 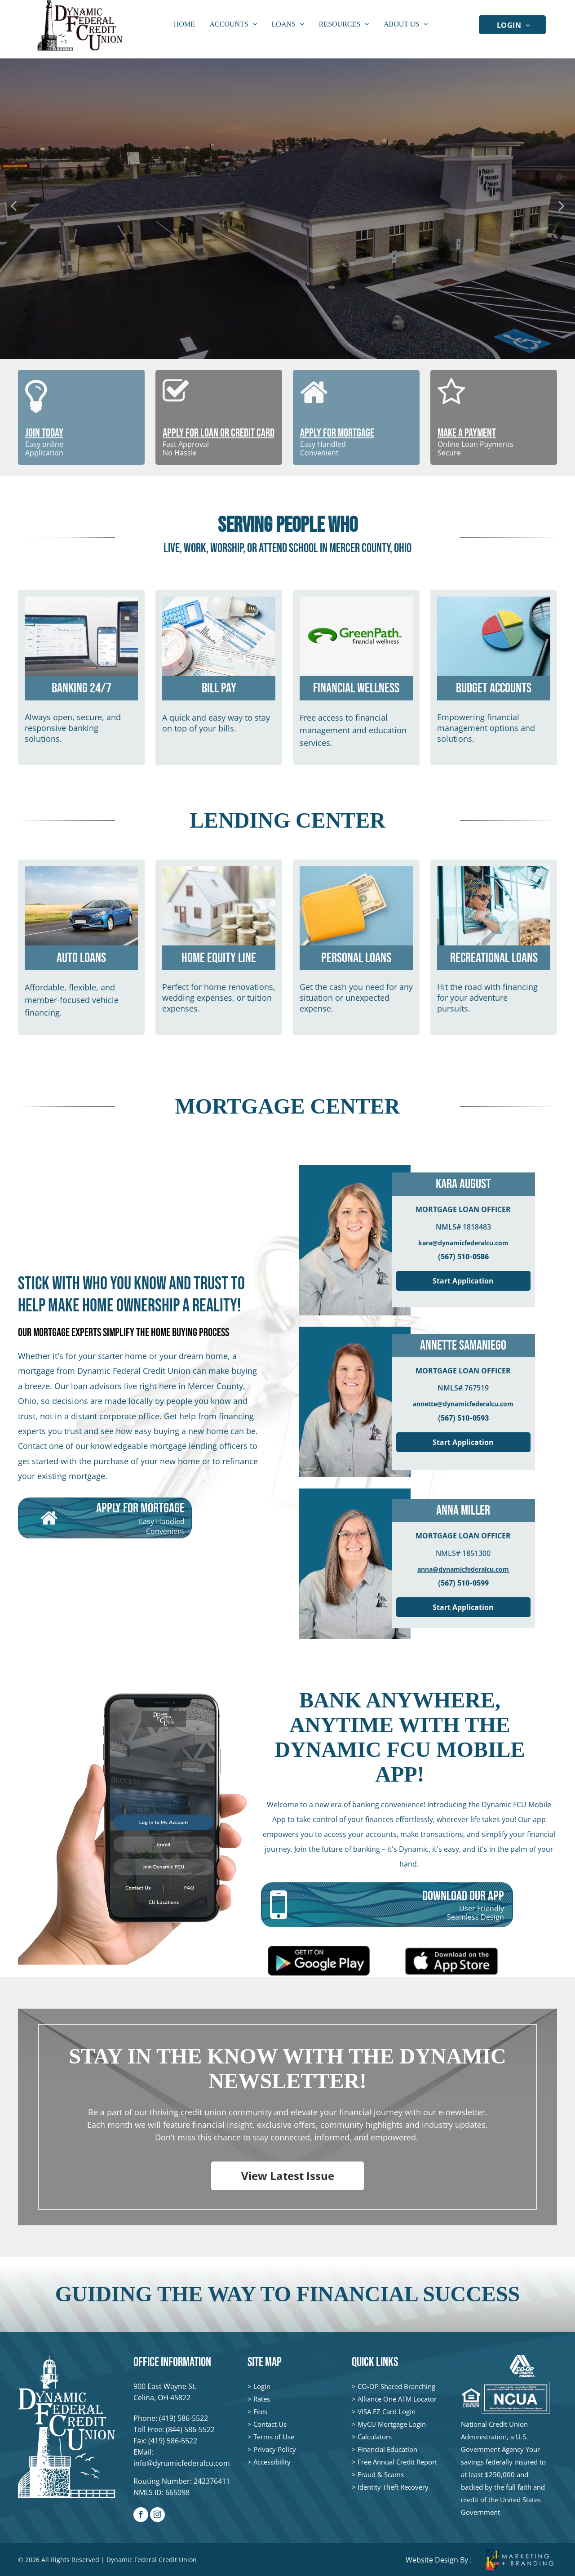 I want to click on MAKE A PAYMENT, so click(x=467, y=433).